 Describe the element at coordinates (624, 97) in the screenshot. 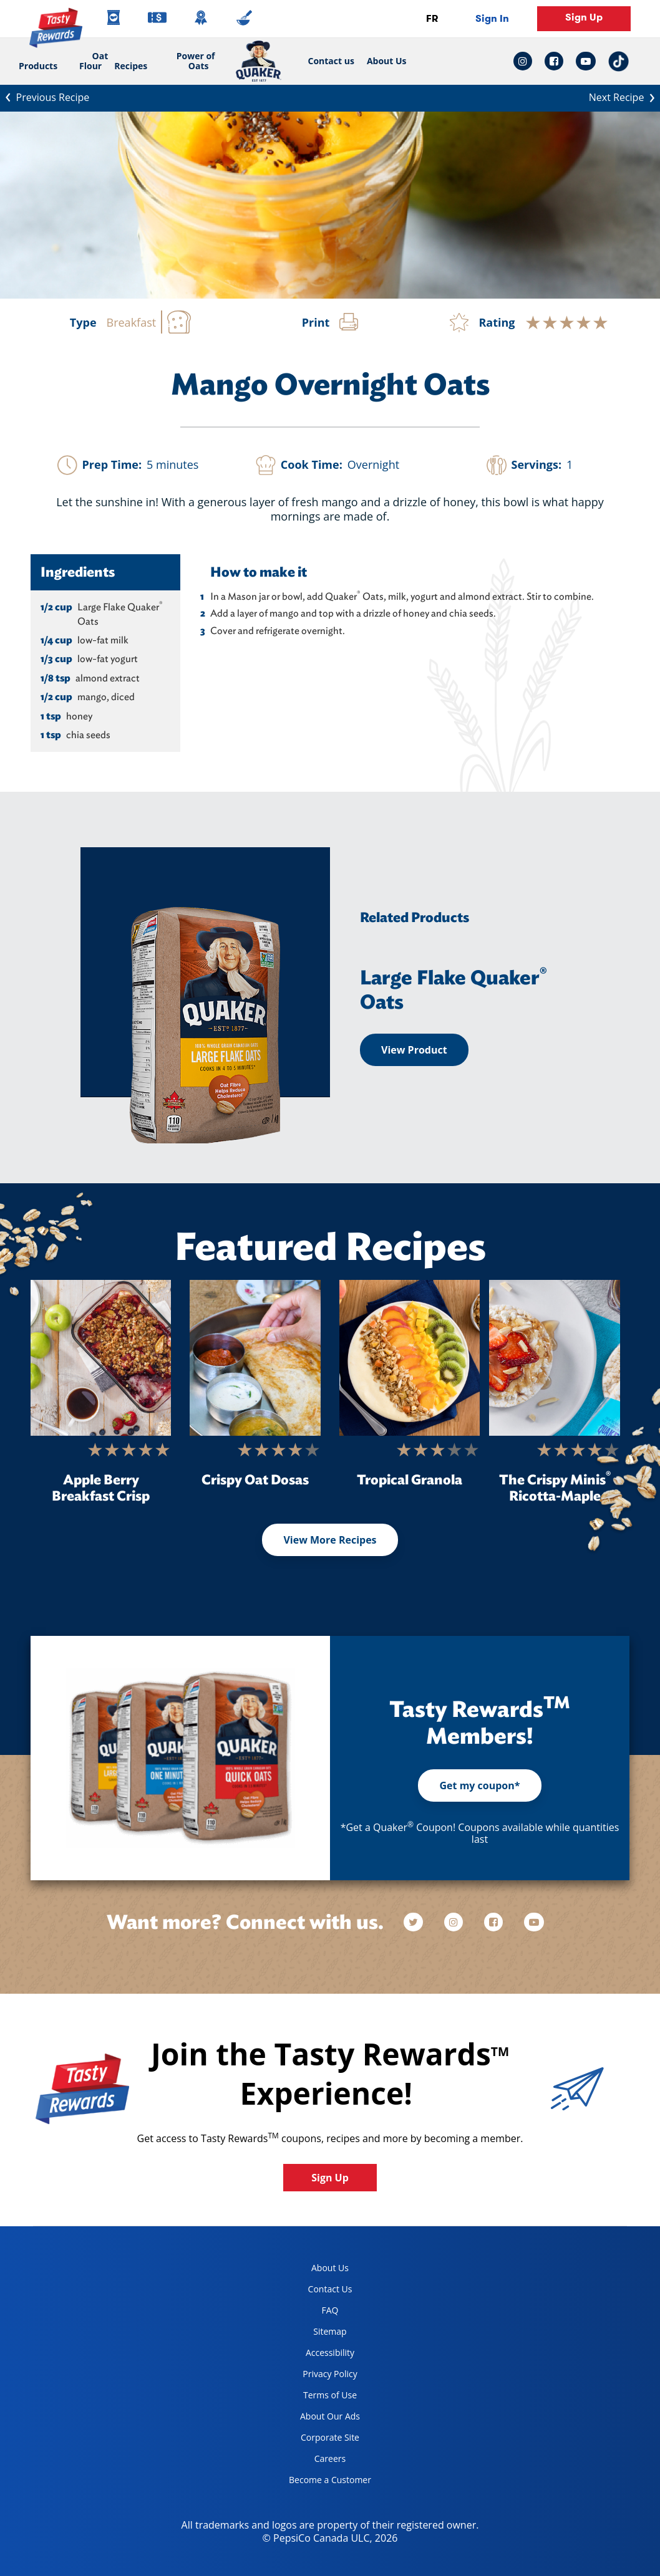

I see `Next Recipe` at that location.